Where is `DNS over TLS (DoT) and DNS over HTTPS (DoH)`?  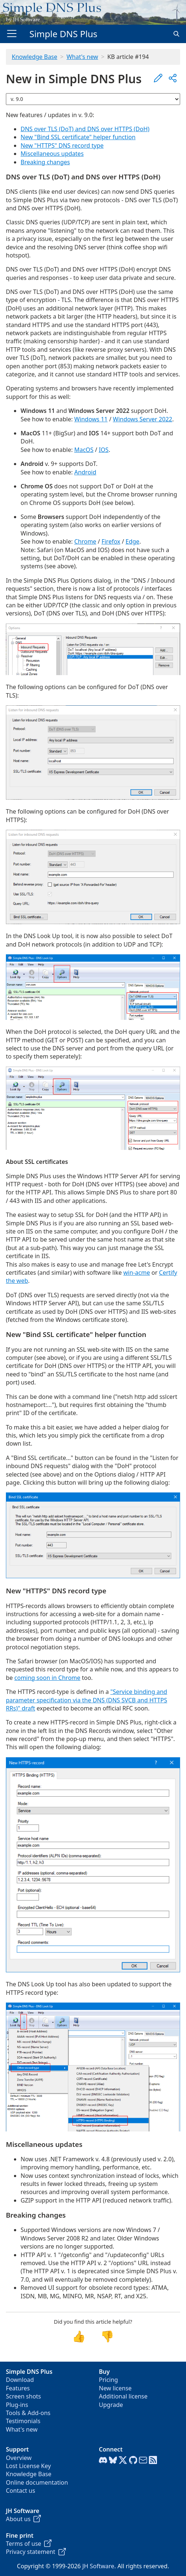
DNS over TLS (DoT) and DNS over HTTPS (DoH) is located at coordinates (85, 129).